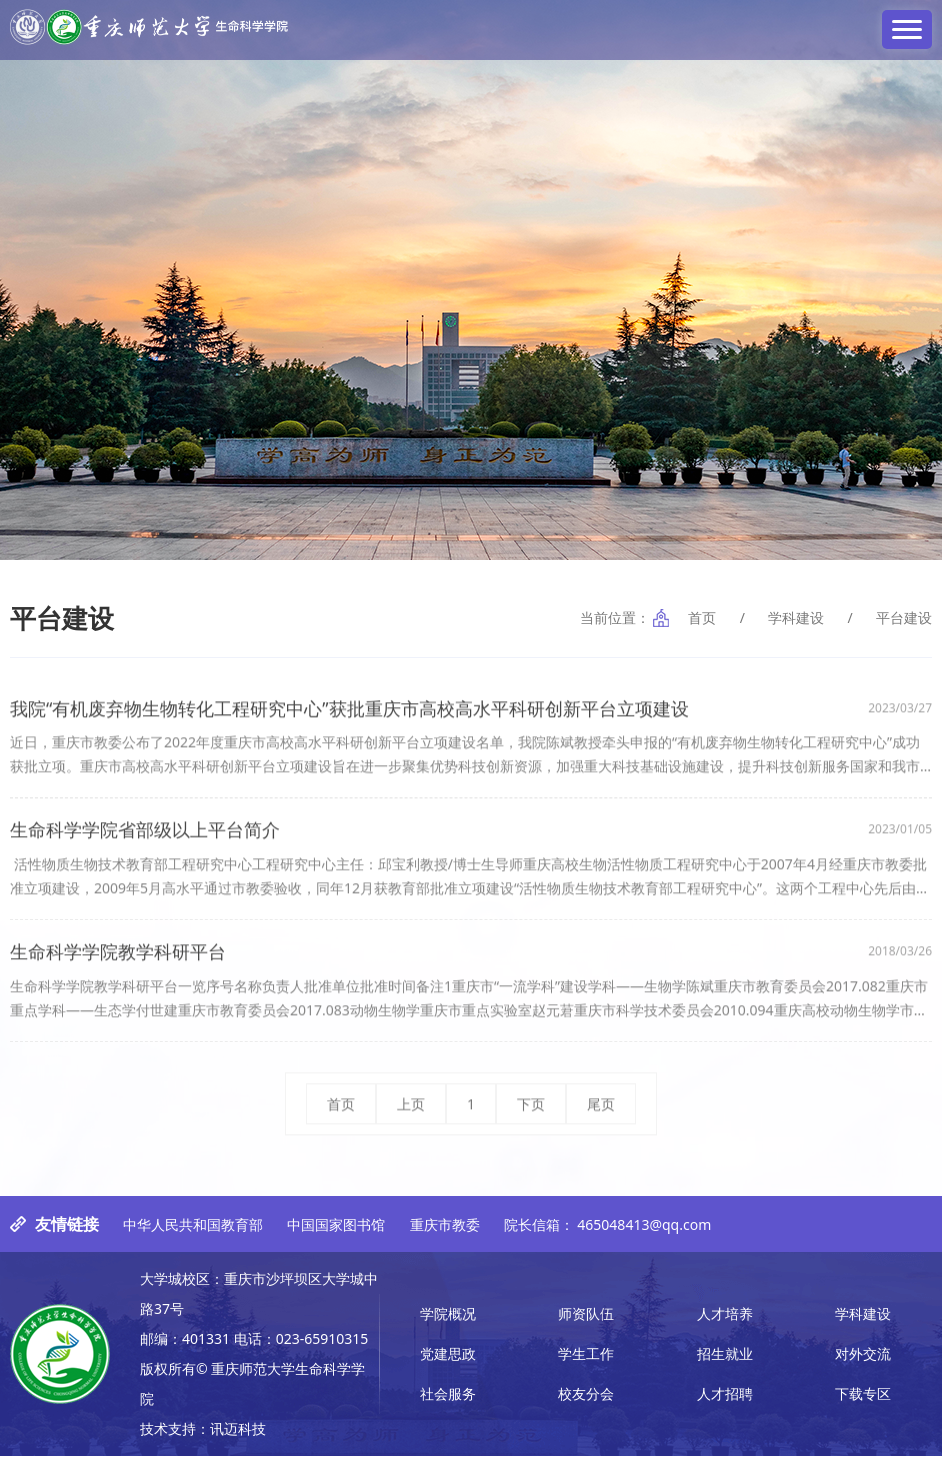 This screenshot has height=1465, width=942. Describe the element at coordinates (238, 1437) in the screenshot. I see `讯迈科技` at that location.